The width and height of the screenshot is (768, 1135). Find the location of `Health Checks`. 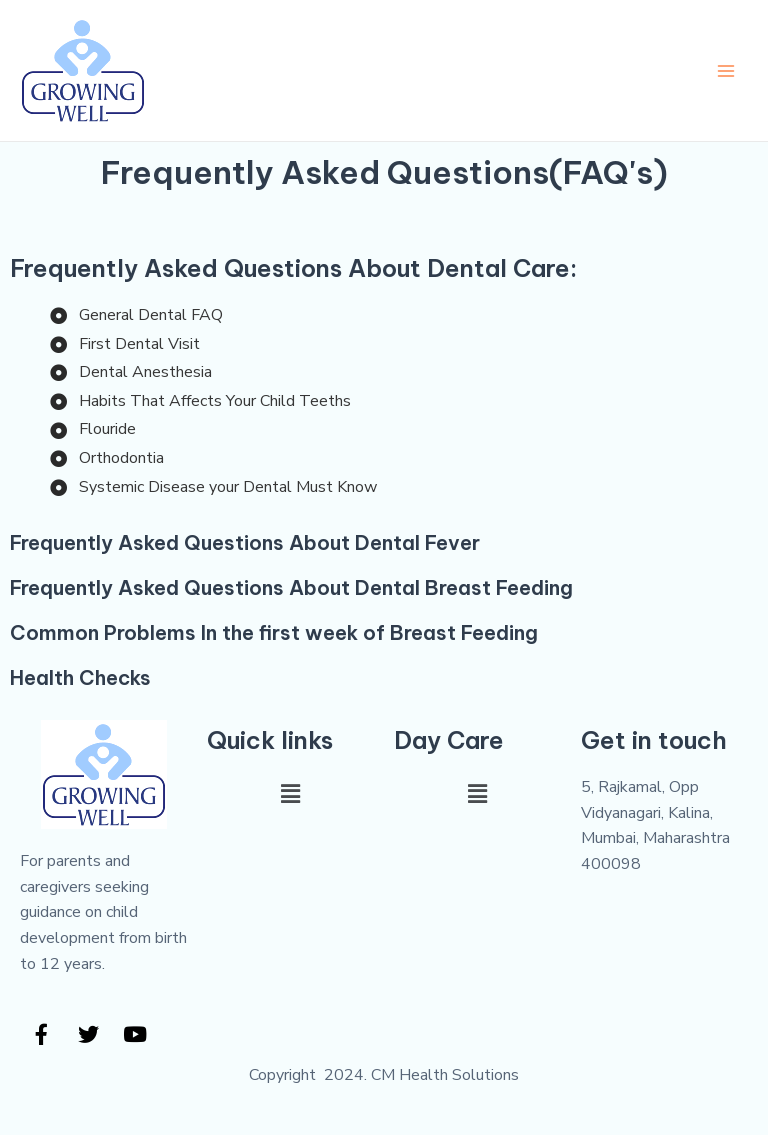

Health Checks is located at coordinates (80, 677).